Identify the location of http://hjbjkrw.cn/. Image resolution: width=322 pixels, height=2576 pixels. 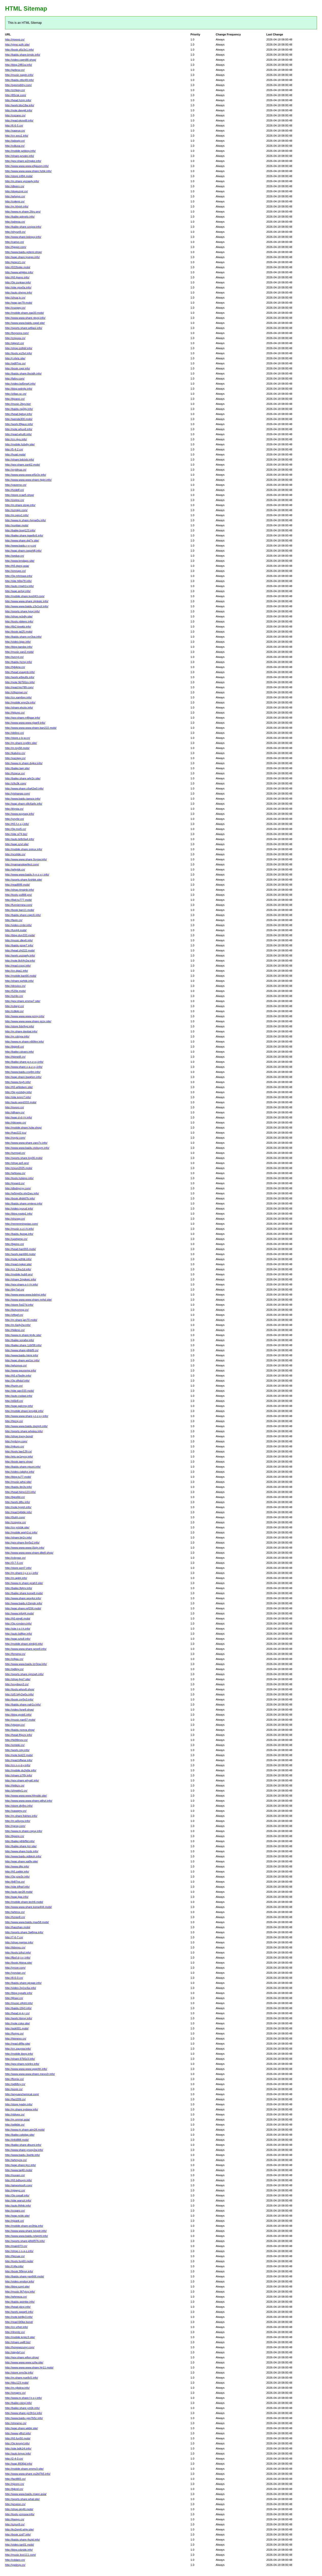
(15, 667).